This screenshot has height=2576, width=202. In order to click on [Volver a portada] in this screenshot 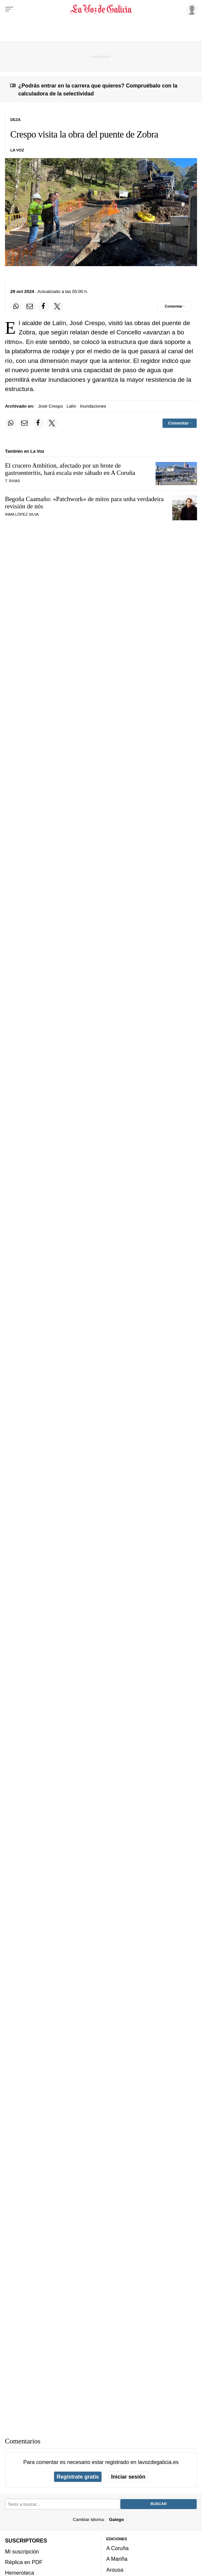, I will do `click(101, 9)`.